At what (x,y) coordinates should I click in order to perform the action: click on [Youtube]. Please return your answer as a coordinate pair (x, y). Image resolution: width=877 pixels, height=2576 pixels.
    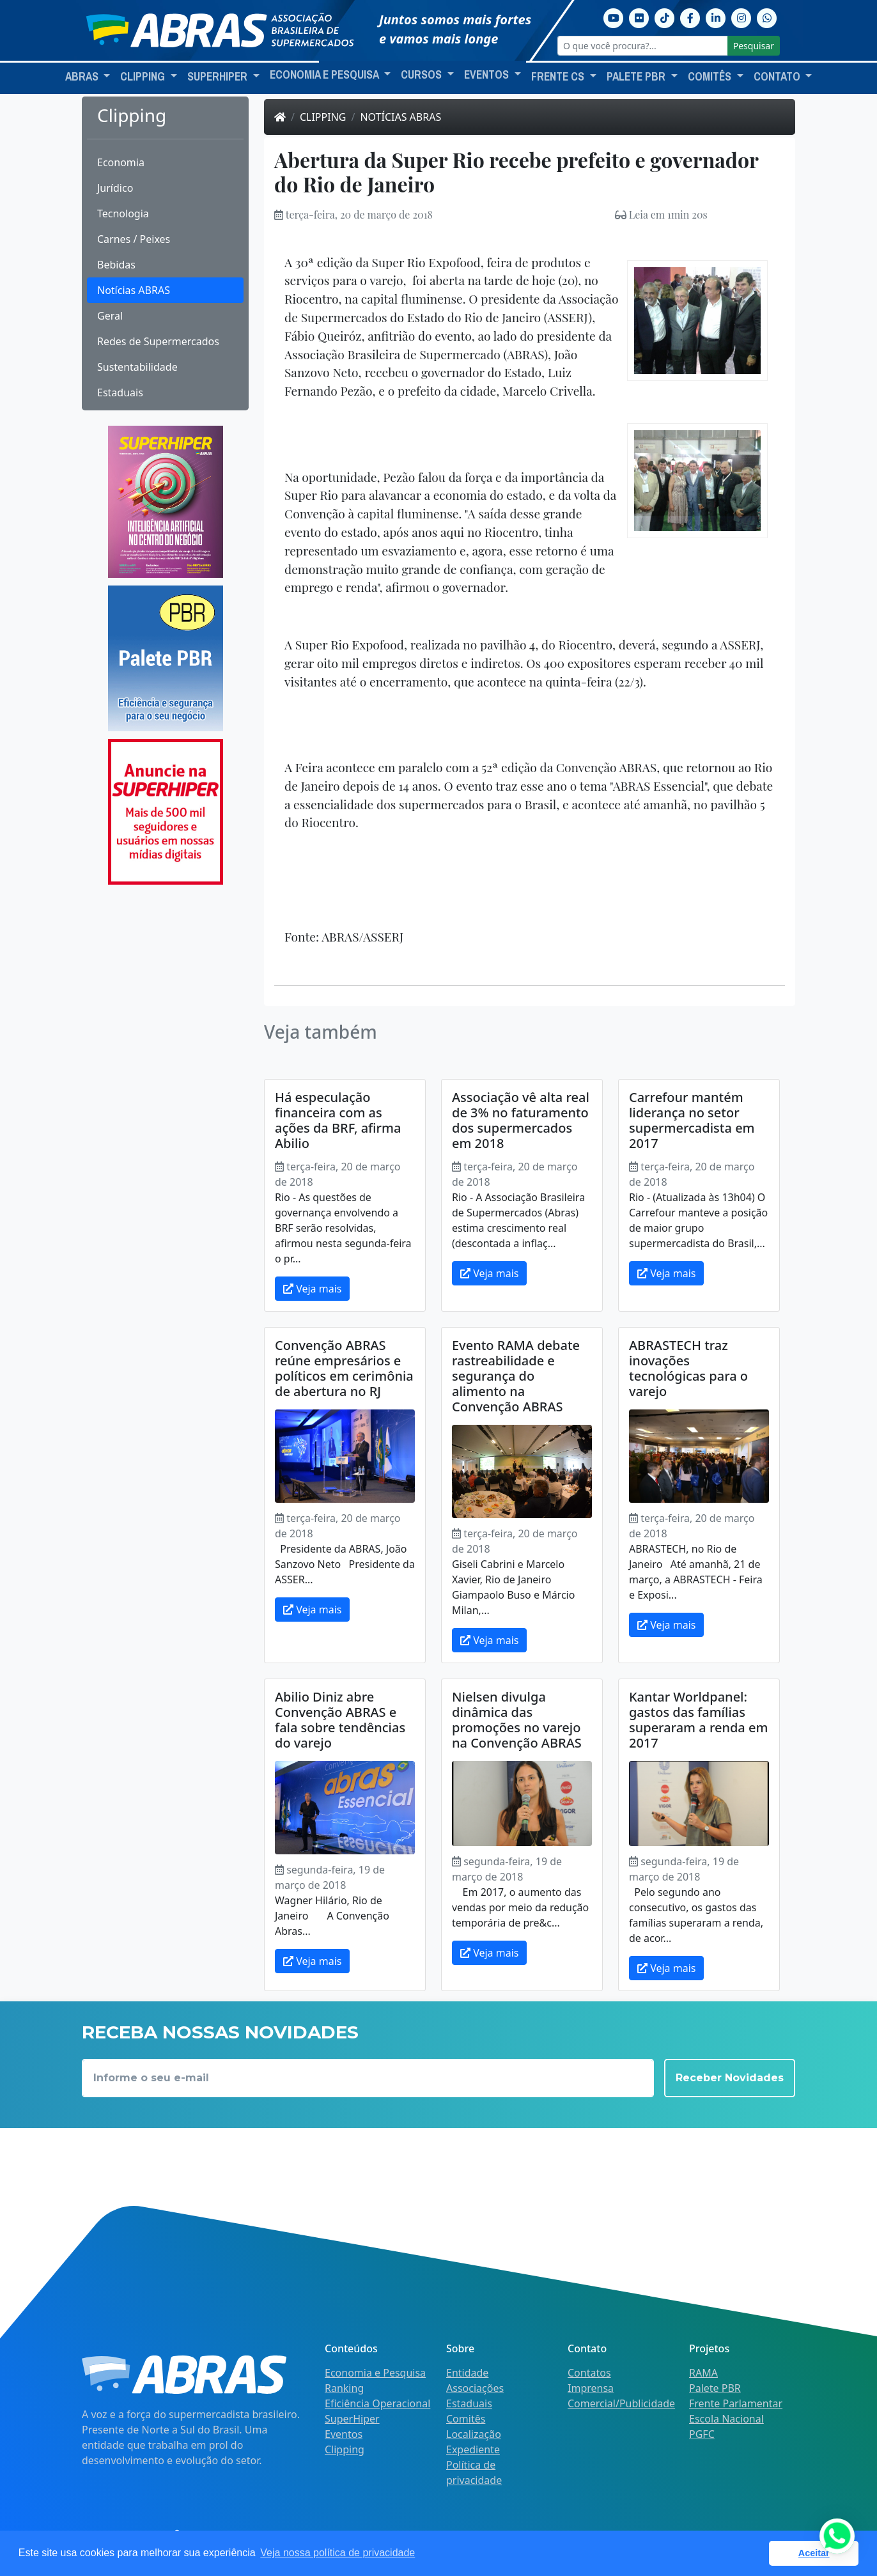
    Looking at the image, I should click on (613, 17).